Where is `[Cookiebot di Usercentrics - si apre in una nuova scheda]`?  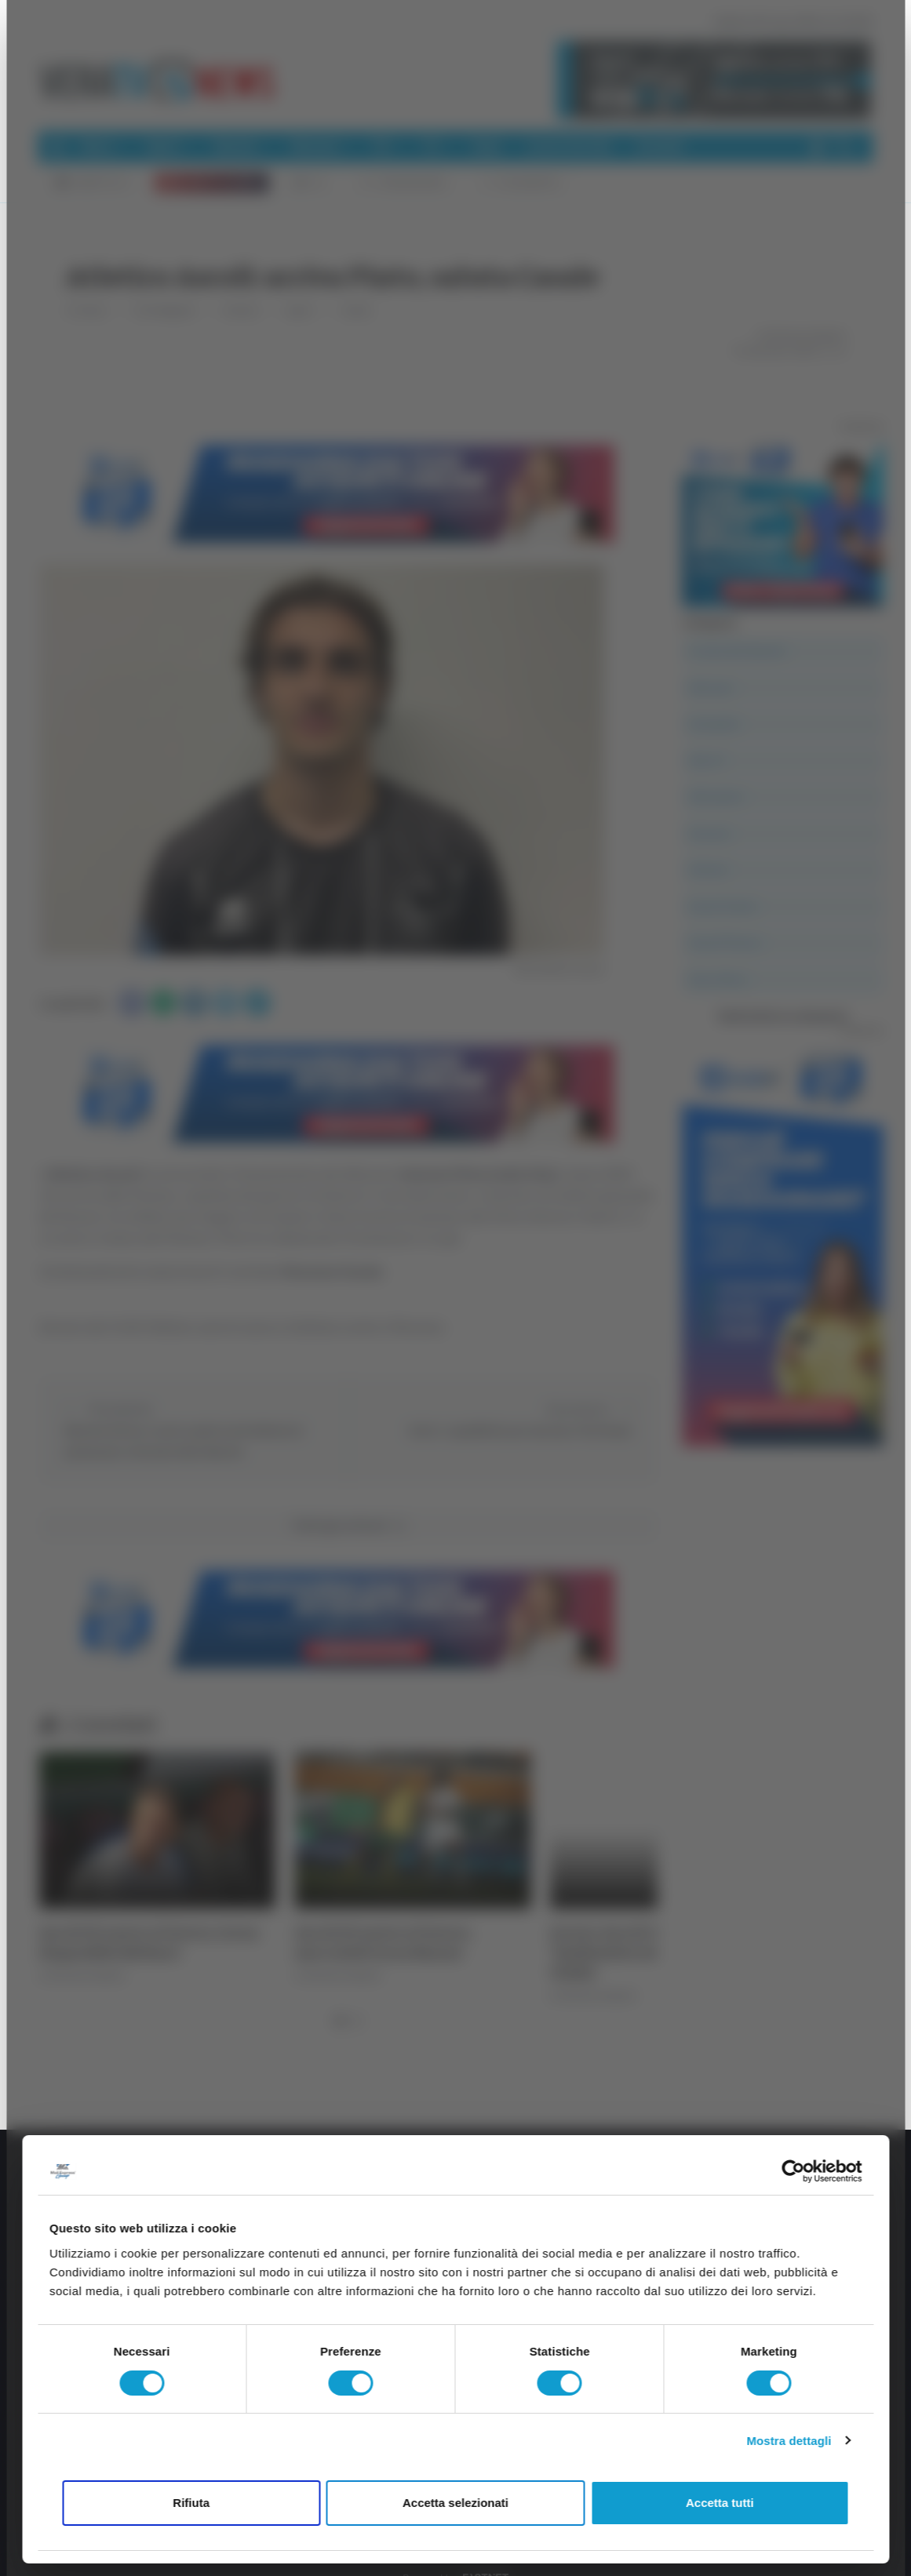
[Cookiebot di Usercentrics - si apre in una nuova scheda] is located at coordinates (793, 2171).